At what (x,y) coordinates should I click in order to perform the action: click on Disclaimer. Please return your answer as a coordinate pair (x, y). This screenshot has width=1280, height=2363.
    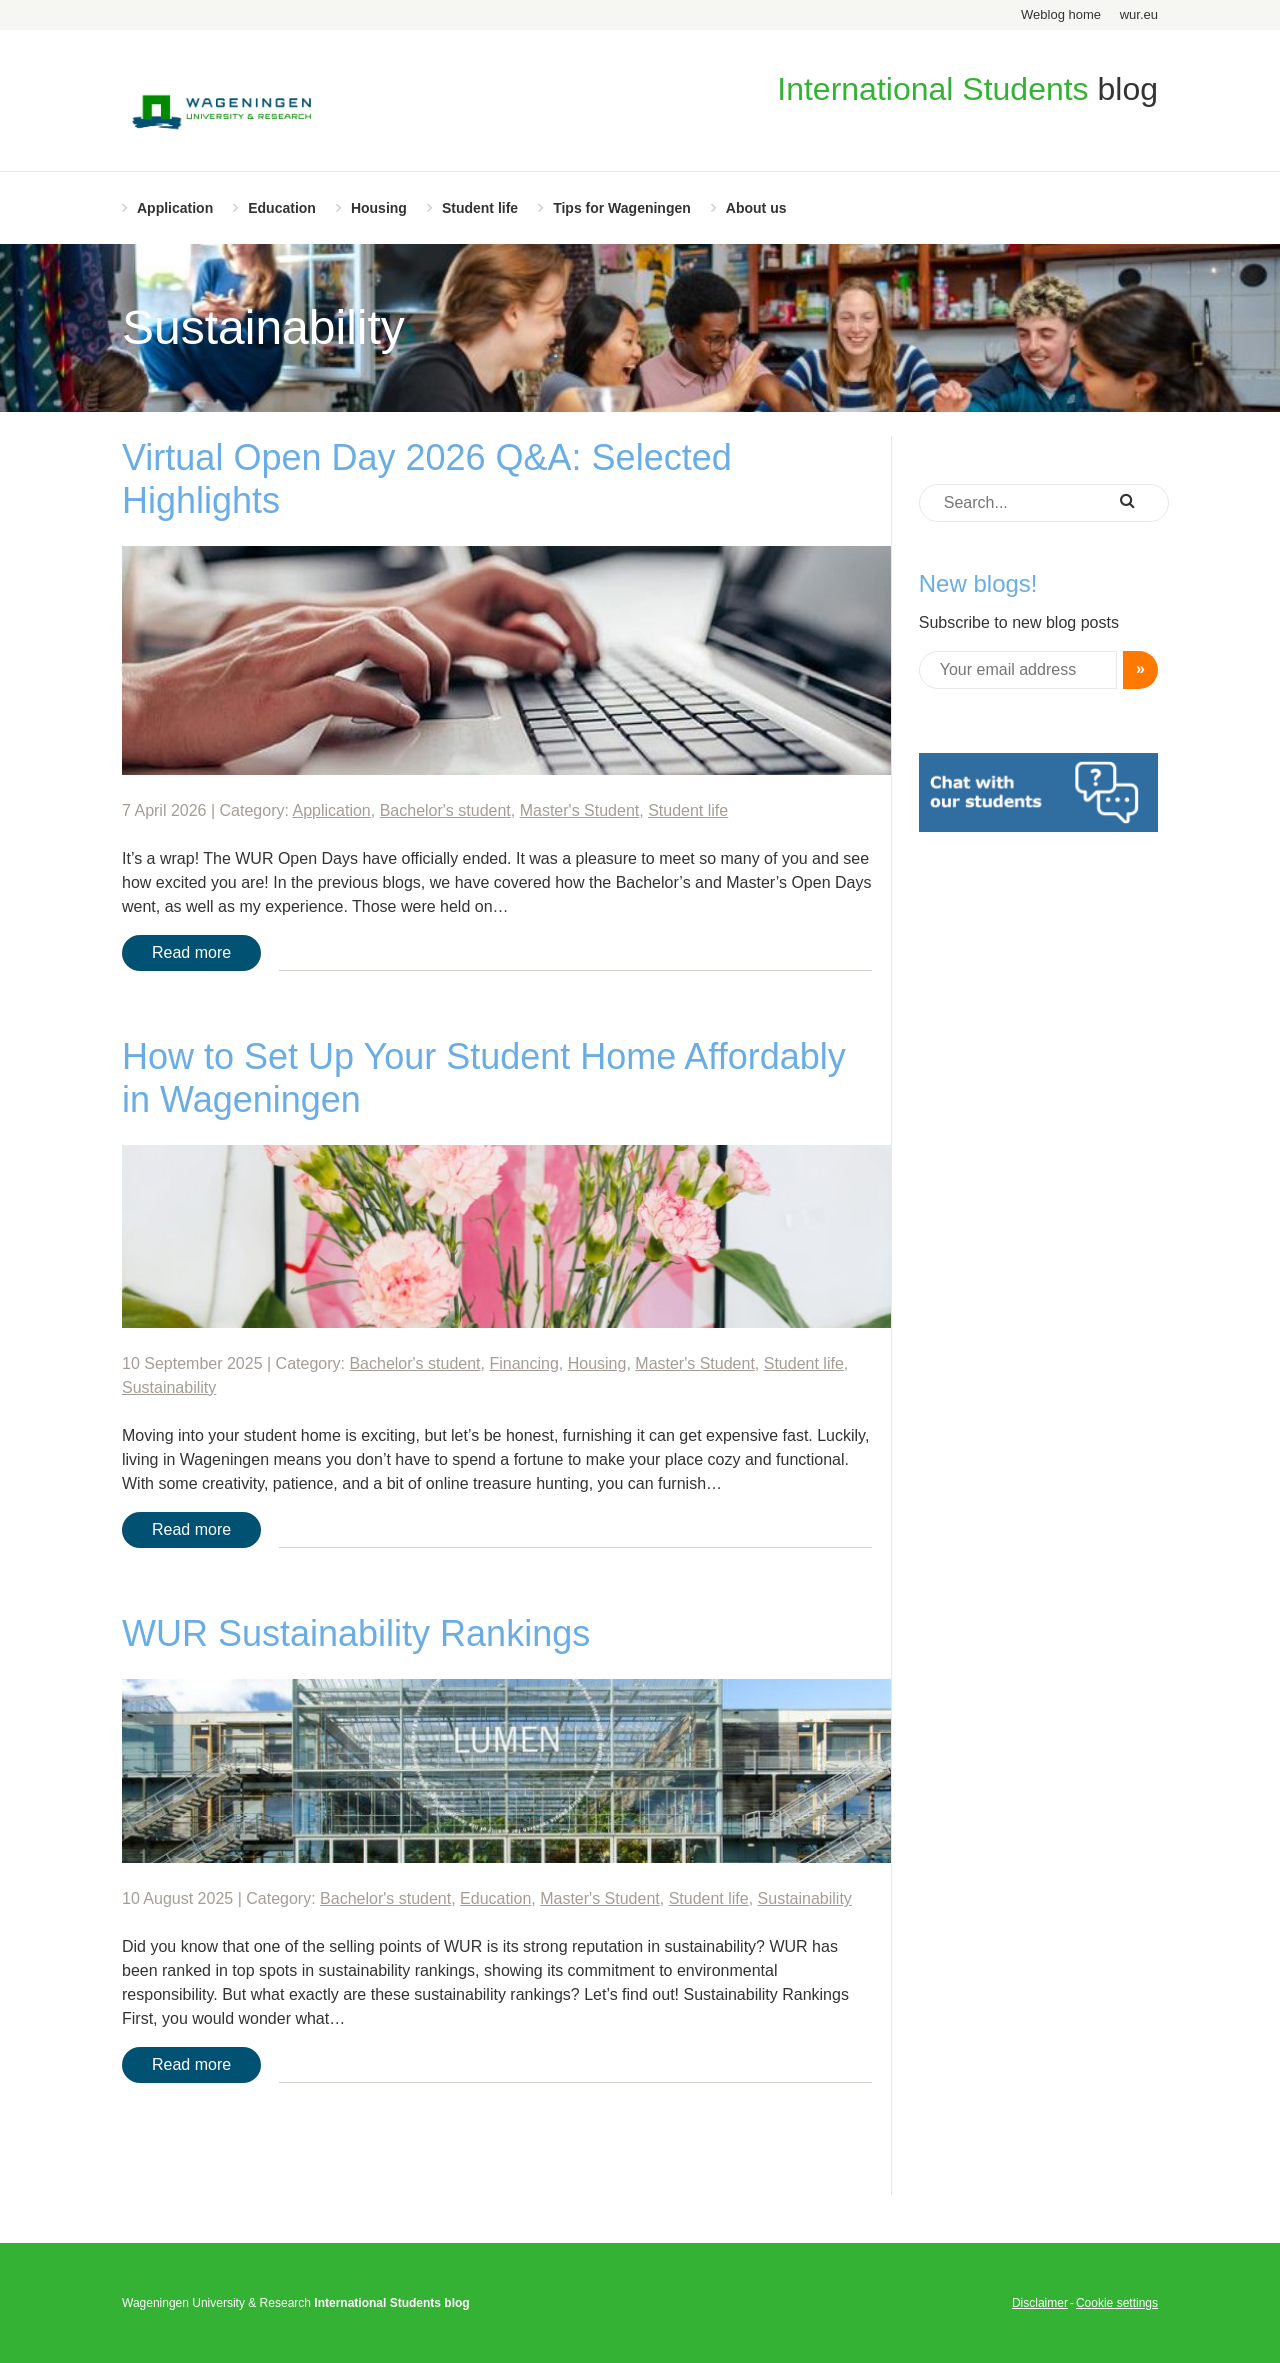
    Looking at the image, I should click on (1040, 2303).